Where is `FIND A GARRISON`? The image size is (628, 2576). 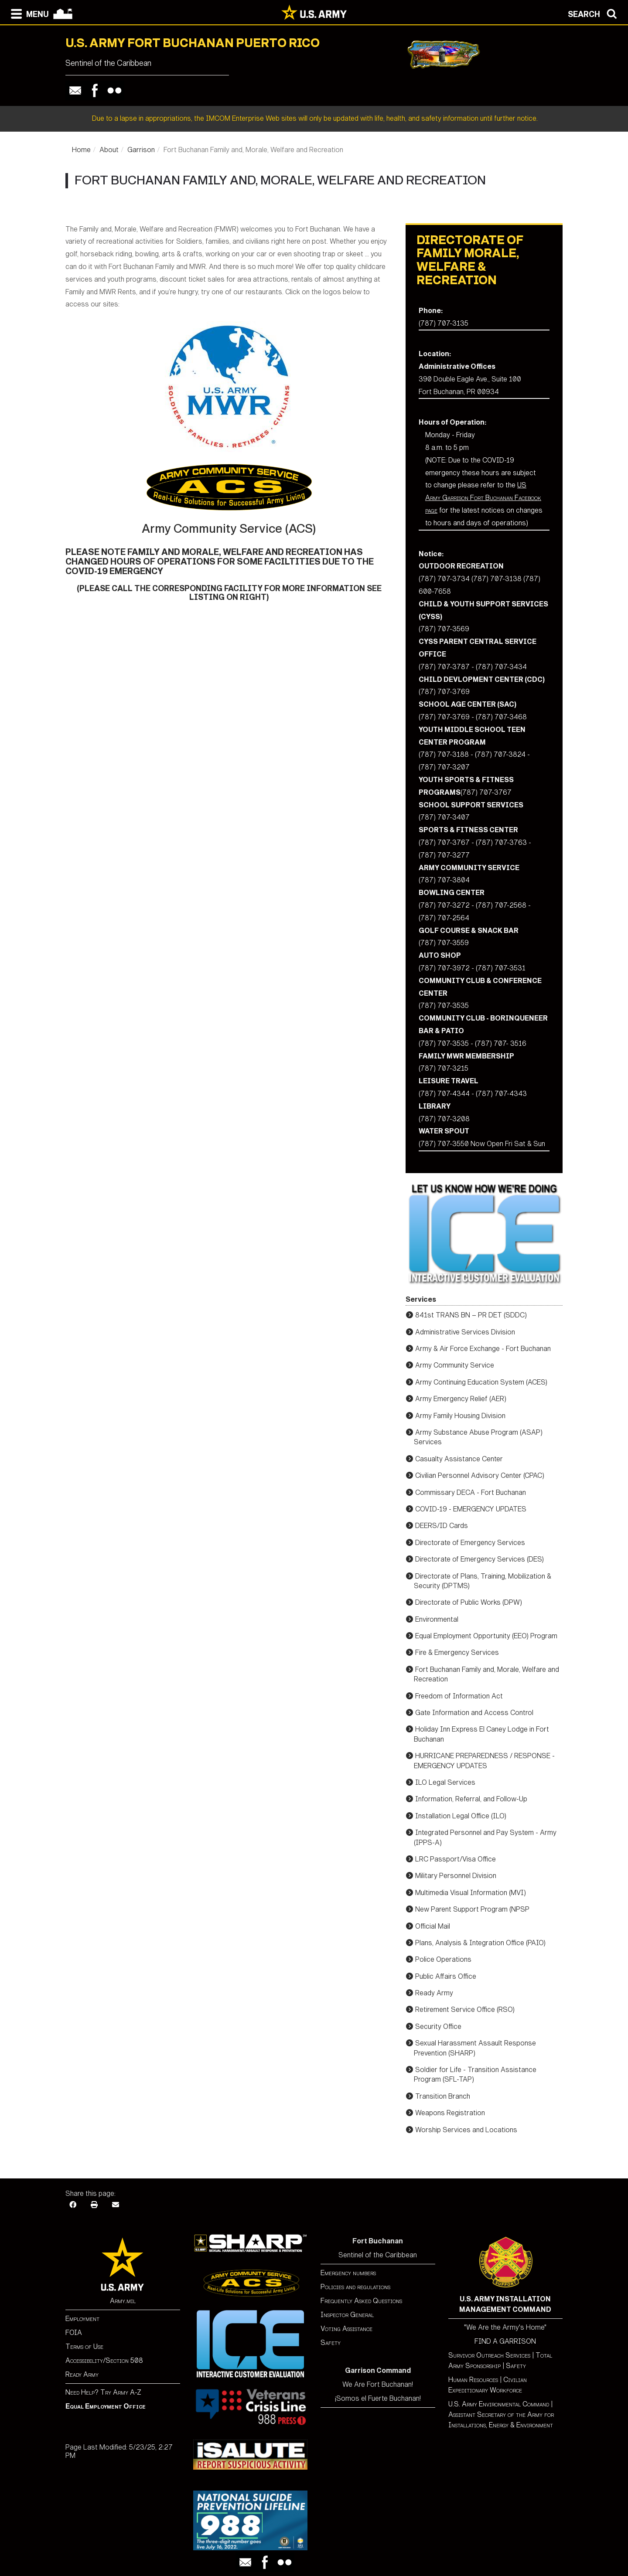 FIND A GARRISON is located at coordinates (505, 2341).